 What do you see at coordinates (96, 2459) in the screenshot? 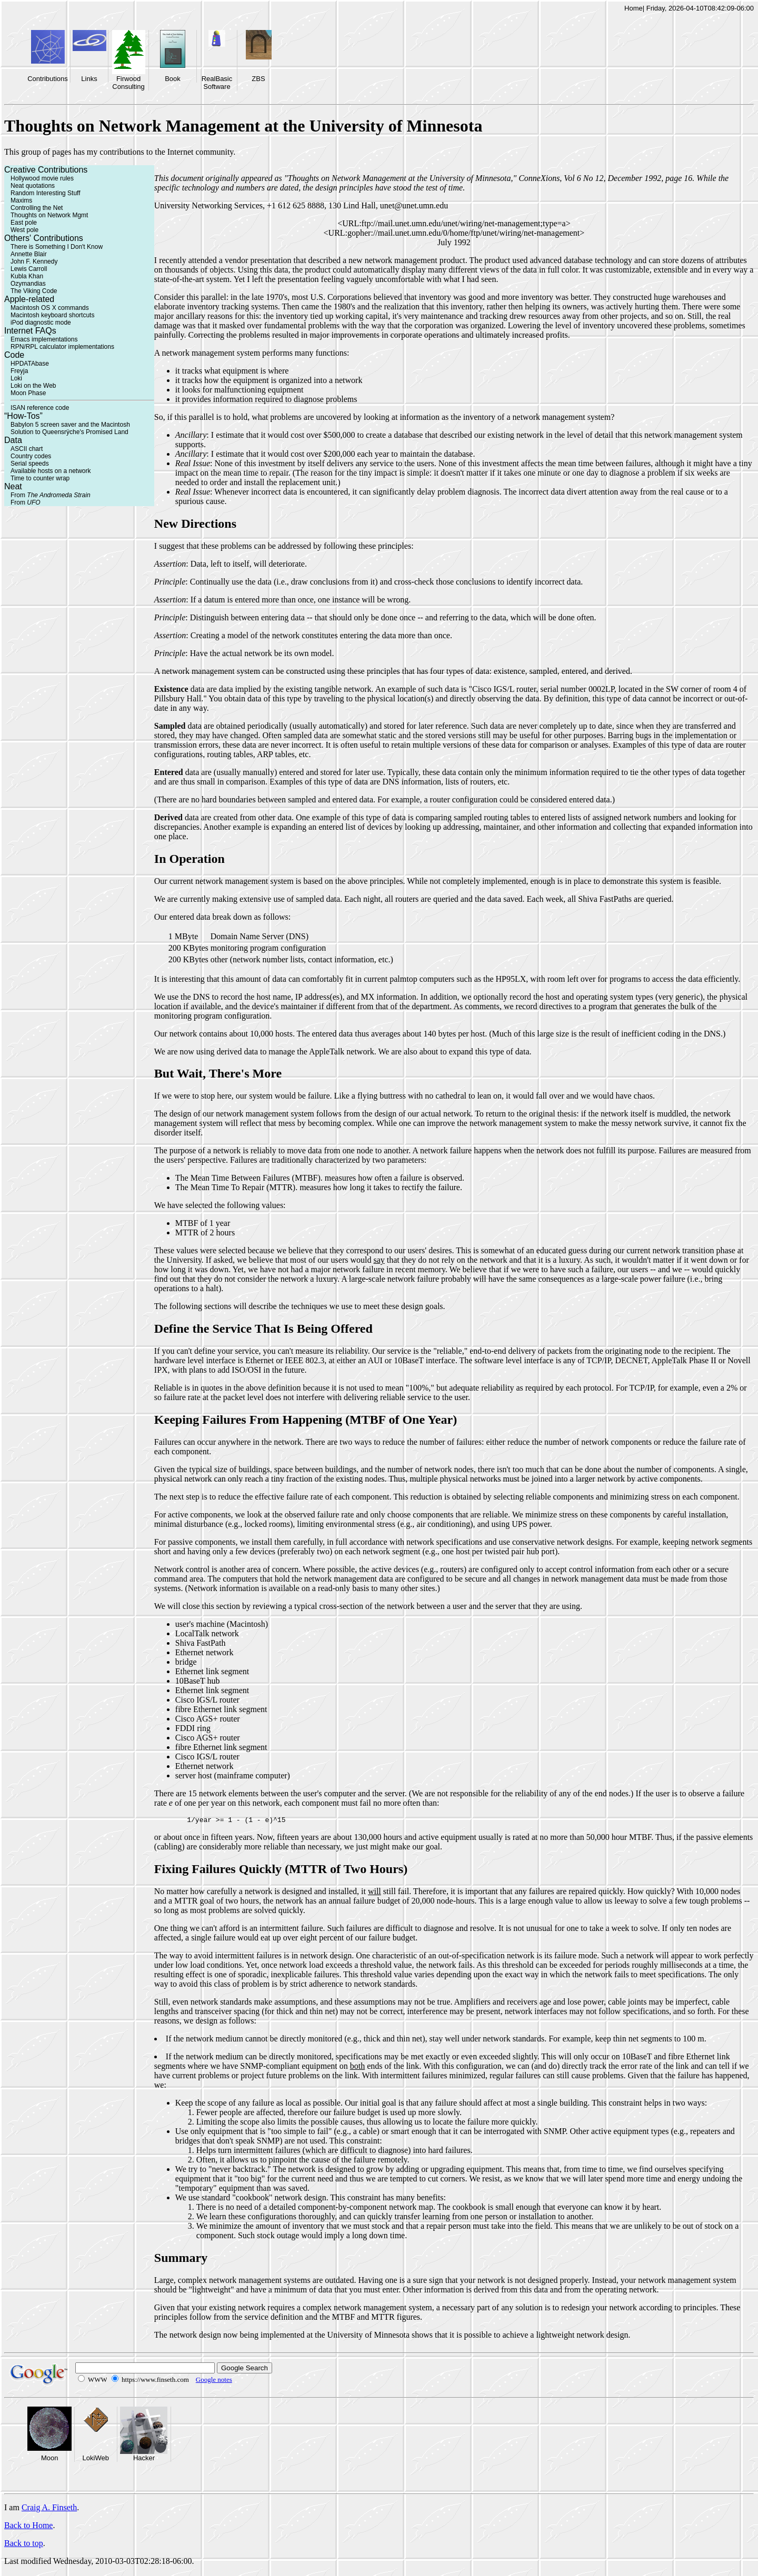
I see `LokiWeb` at bounding box center [96, 2459].